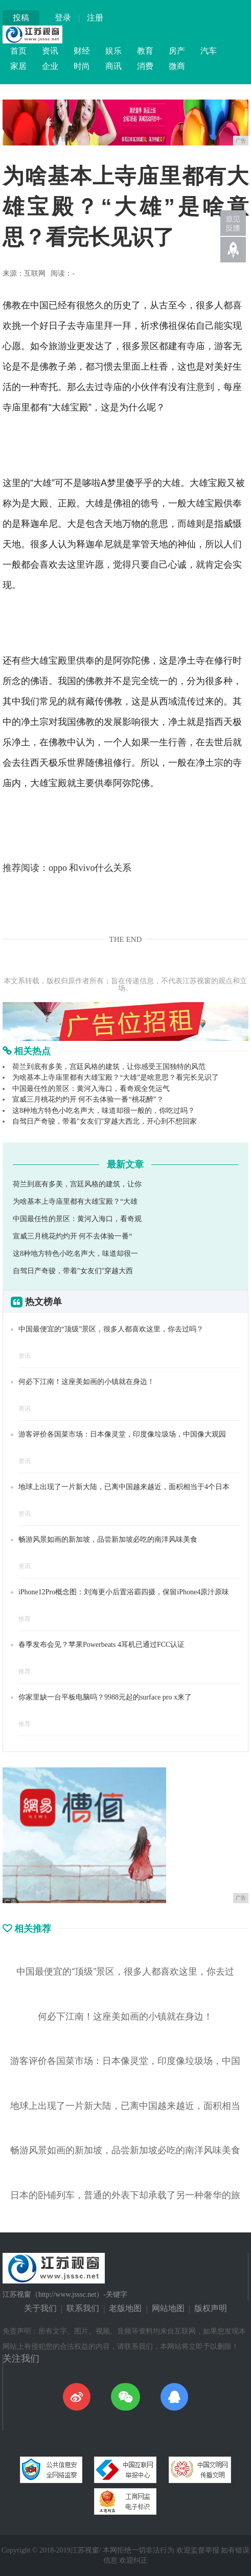  What do you see at coordinates (90, 868) in the screenshot?
I see `oppo 和vivo什么关系` at bounding box center [90, 868].